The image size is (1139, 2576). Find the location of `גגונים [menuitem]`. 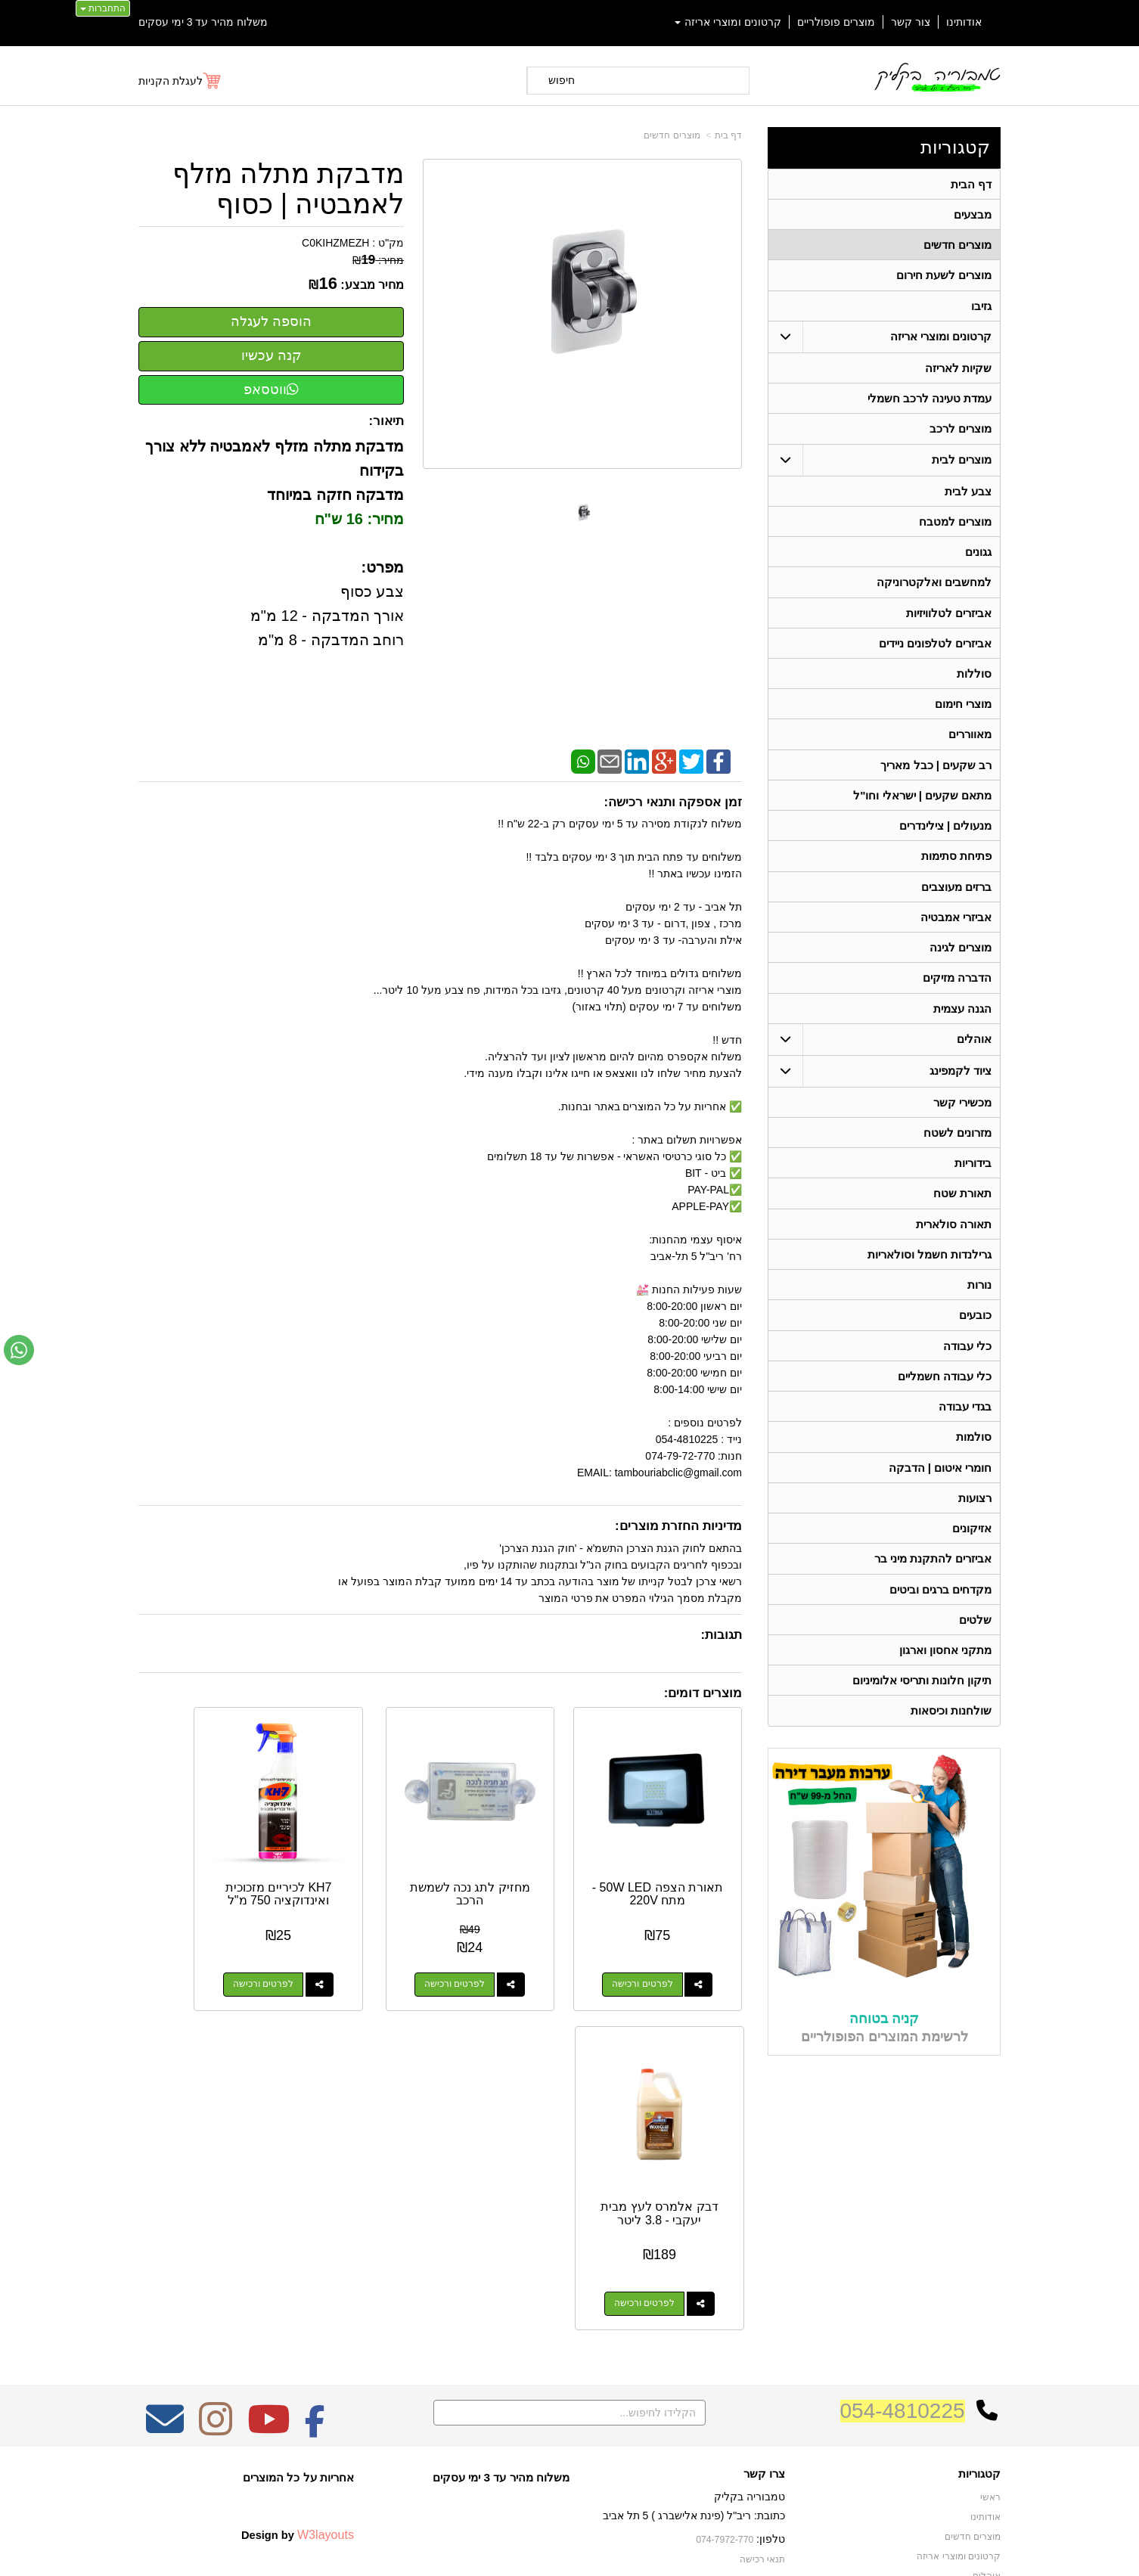

גגונים [menuitem] is located at coordinates (978, 557).